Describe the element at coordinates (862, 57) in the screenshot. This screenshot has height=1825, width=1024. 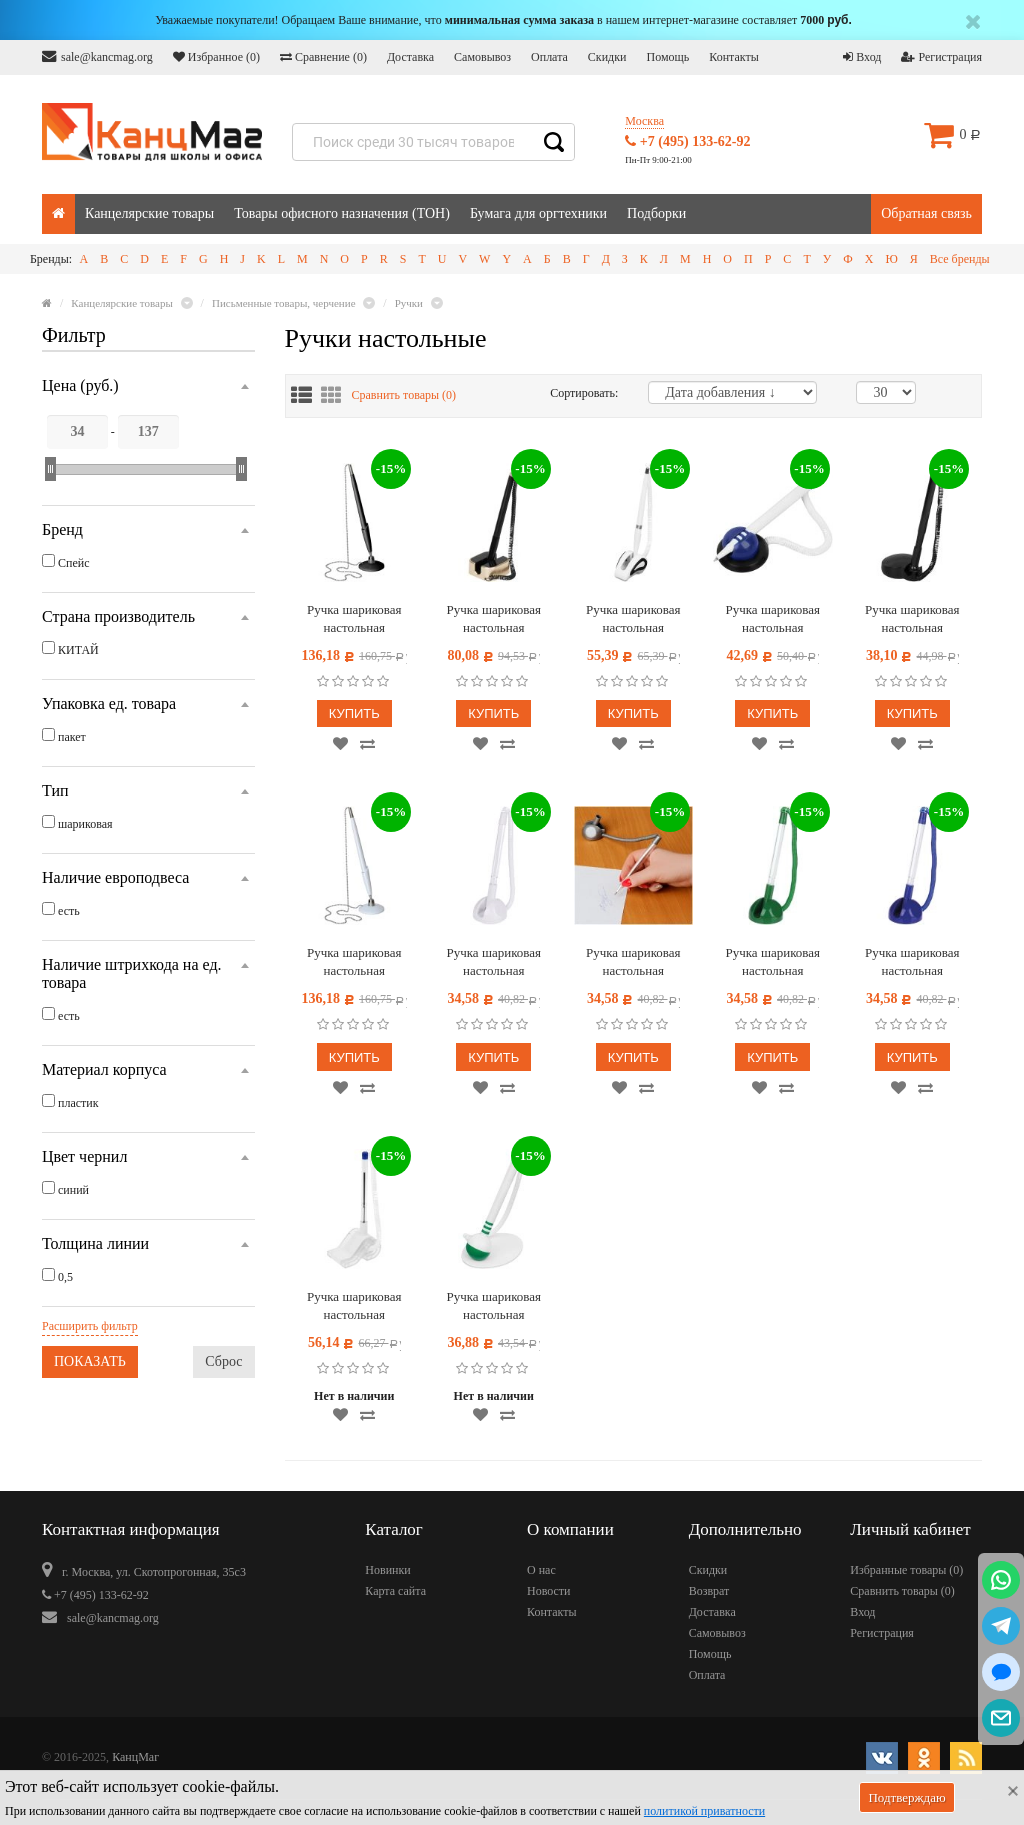
I see `Вход` at that location.